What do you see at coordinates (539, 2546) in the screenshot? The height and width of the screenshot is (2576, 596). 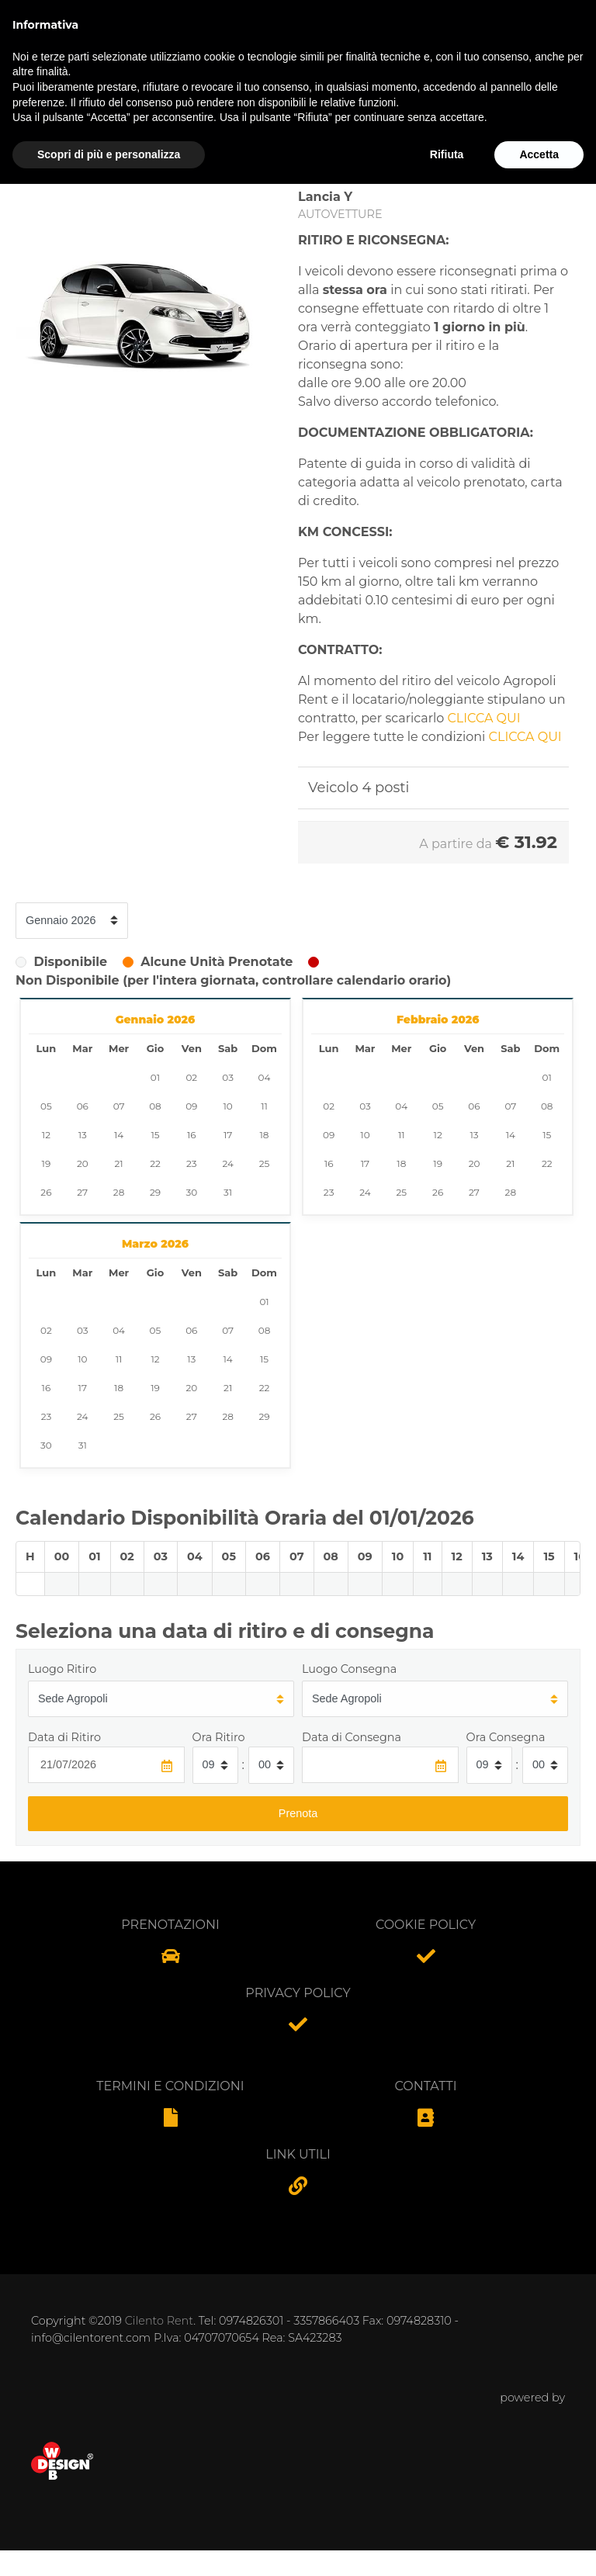 I see `Accetta [button]` at bounding box center [539, 2546].